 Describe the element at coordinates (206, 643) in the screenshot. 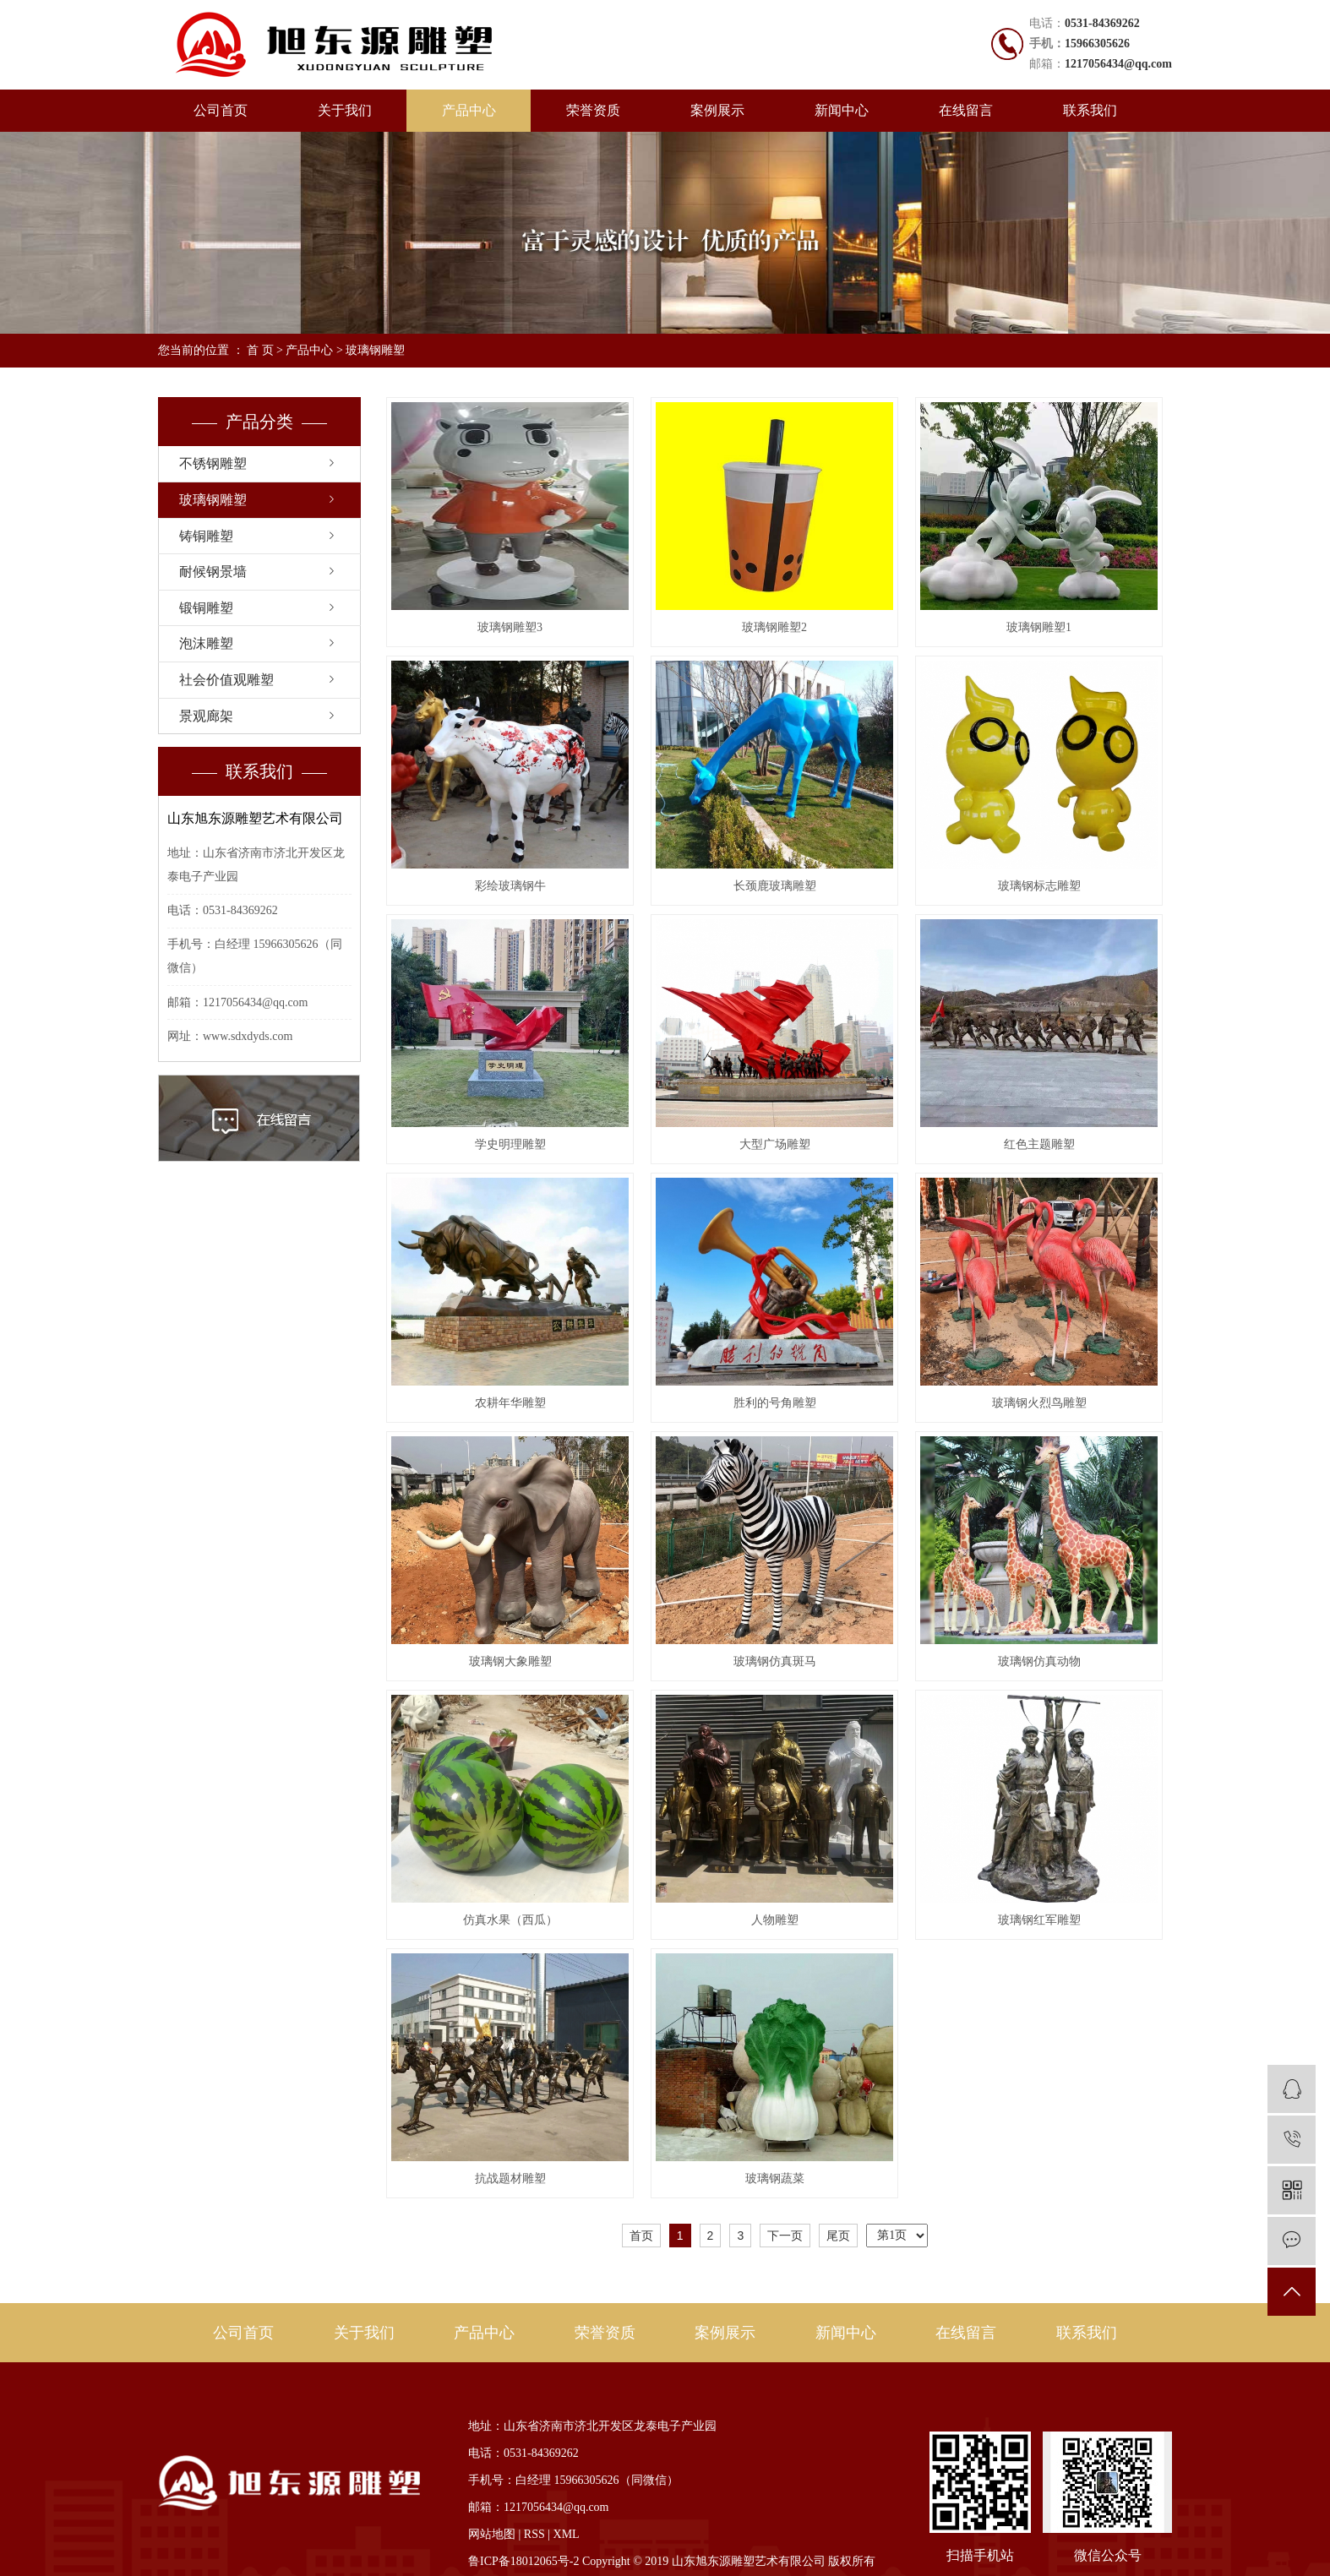

I see `泡沫雕塑` at that location.